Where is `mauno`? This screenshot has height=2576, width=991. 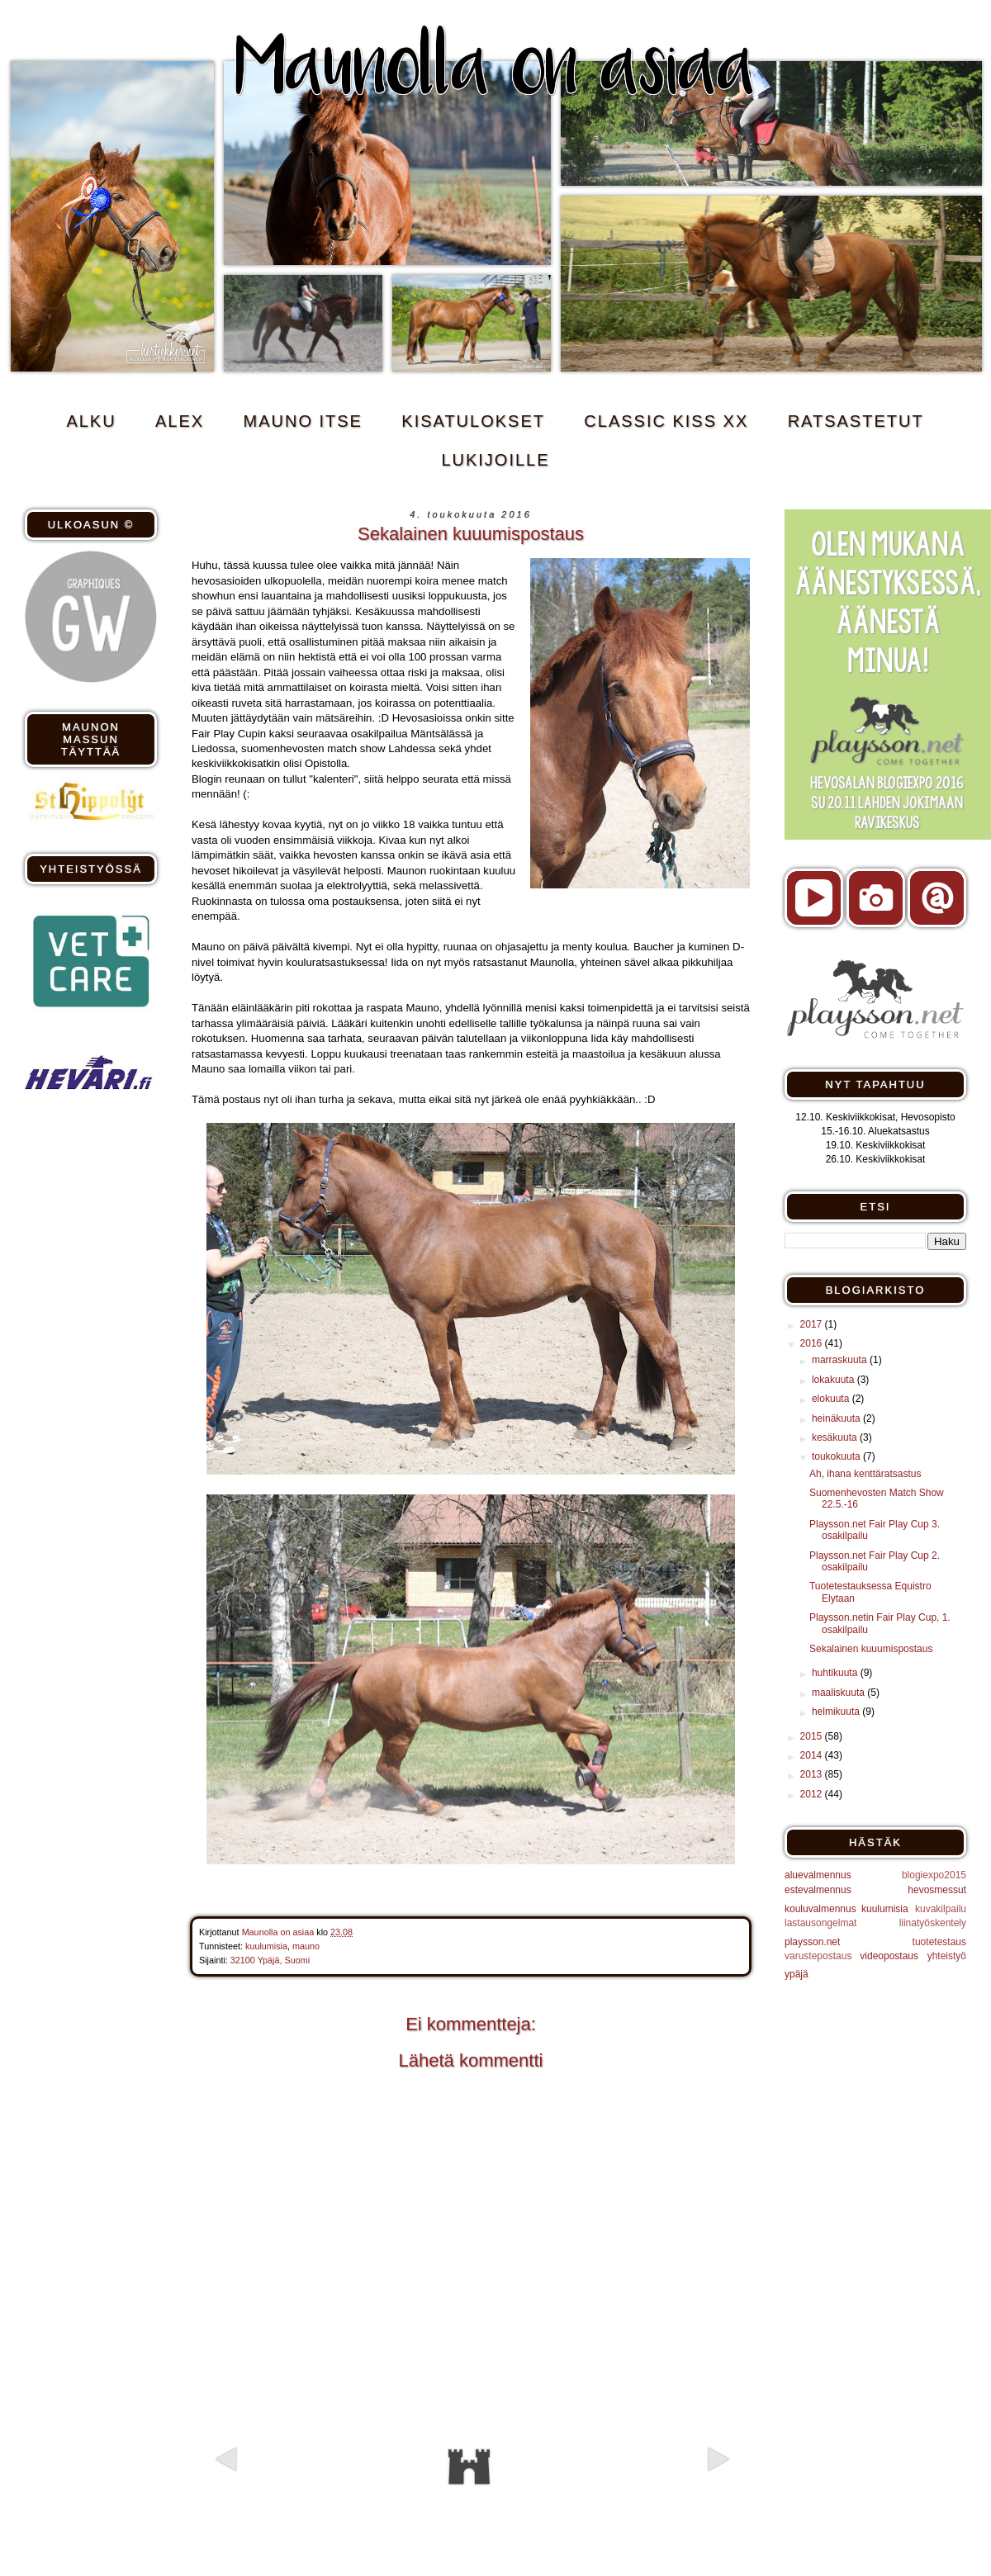
mauno is located at coordinates (306, 1946).